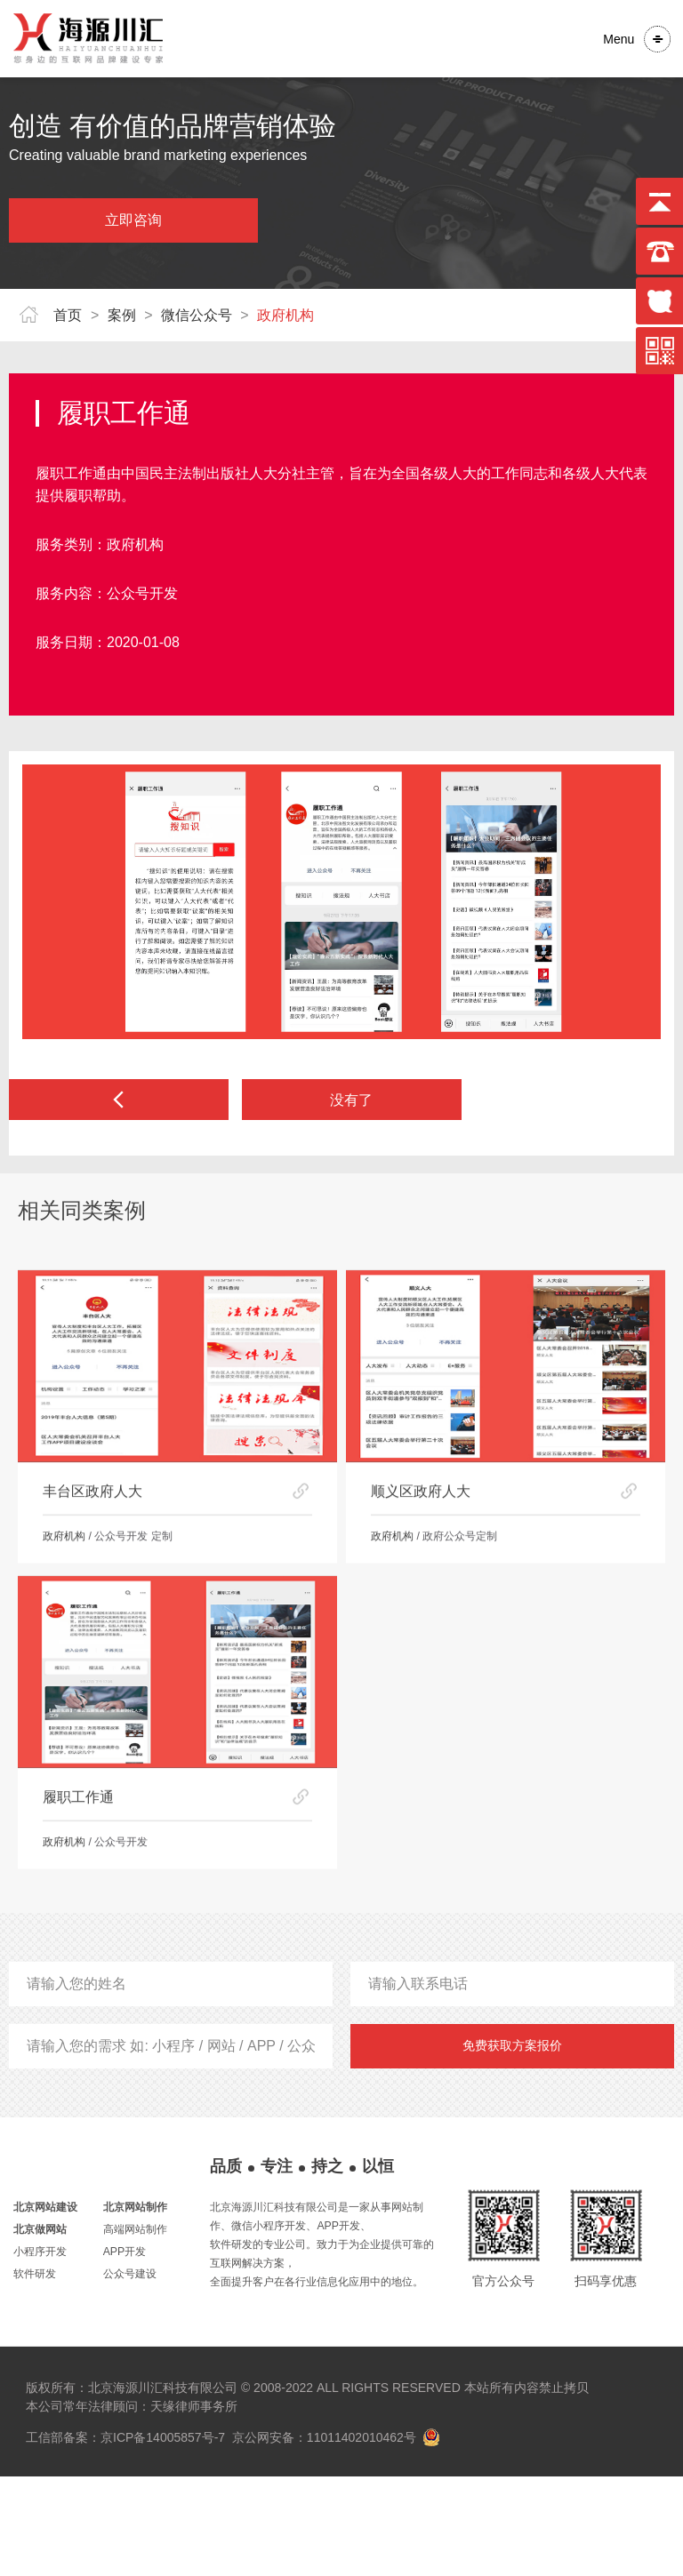 This screenshot has height=2576, width=683. Describe the element at coordinates (196, 315) in the screenshot. I see `微信公众号` at that location.